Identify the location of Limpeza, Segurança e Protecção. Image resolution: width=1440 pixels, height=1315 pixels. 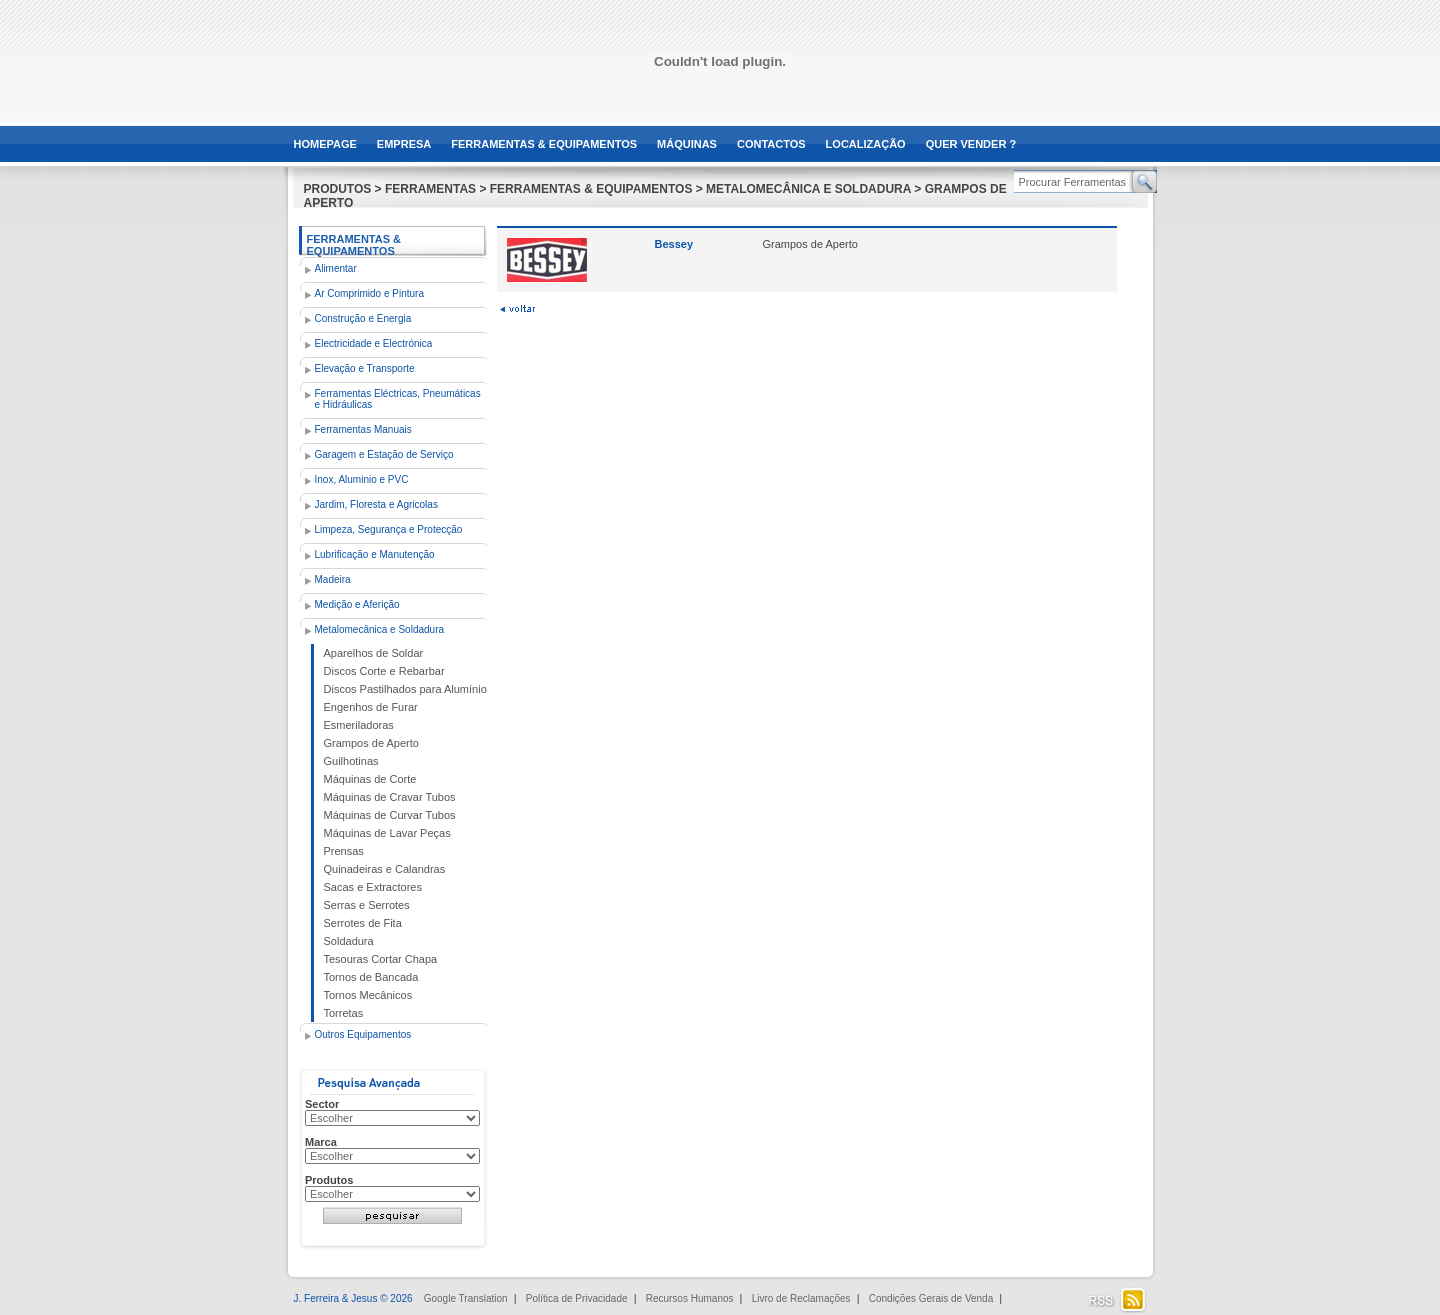
(389, 529).